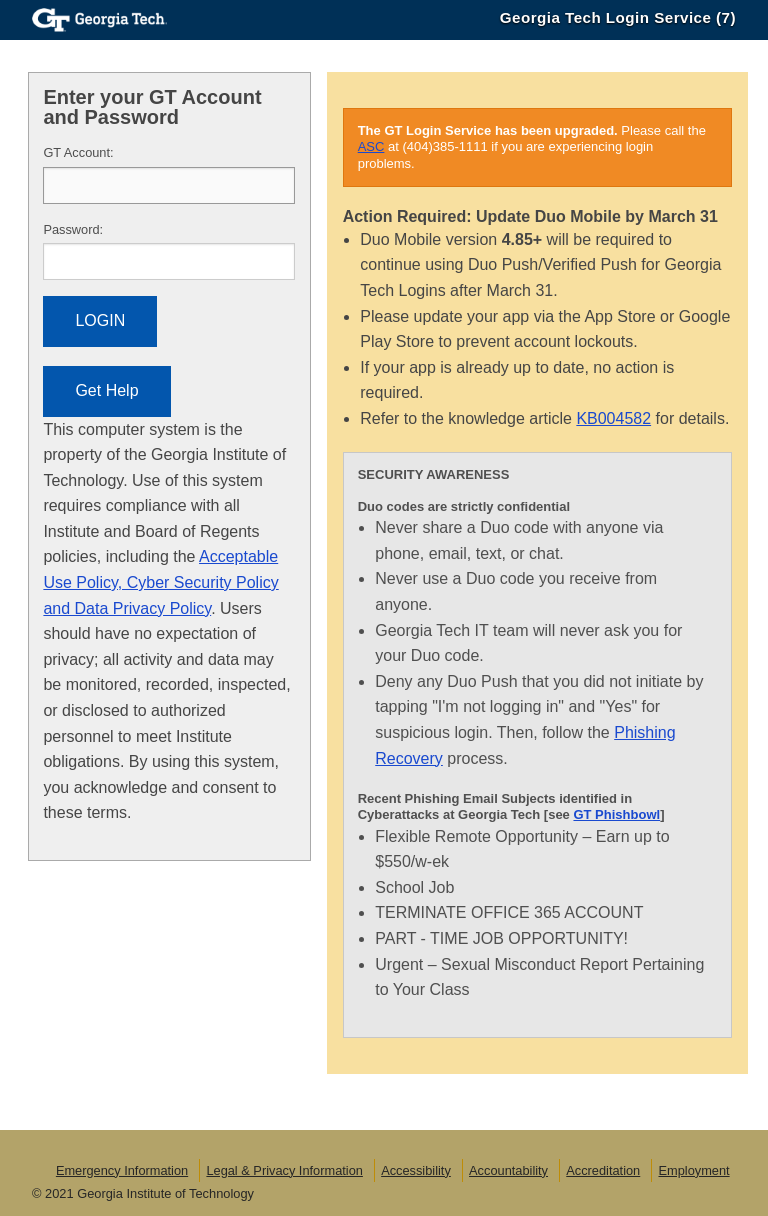  I want to click on Accreditation, so click(603, 1170).